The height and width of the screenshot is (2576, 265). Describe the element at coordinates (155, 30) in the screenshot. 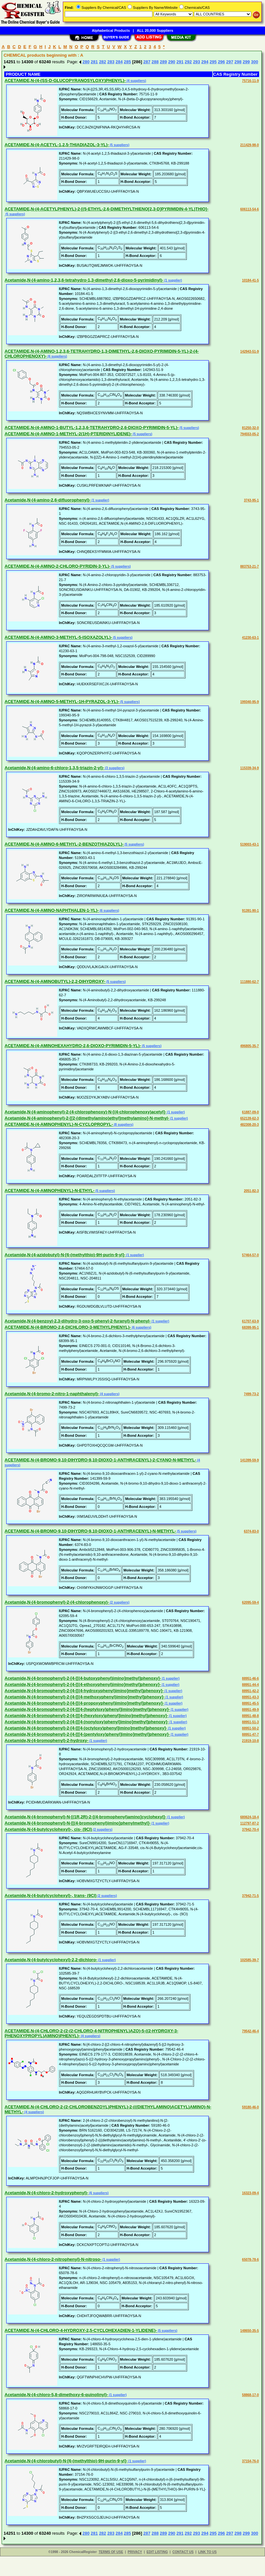

I see `ALL 20,000 Suppliers` at that location.